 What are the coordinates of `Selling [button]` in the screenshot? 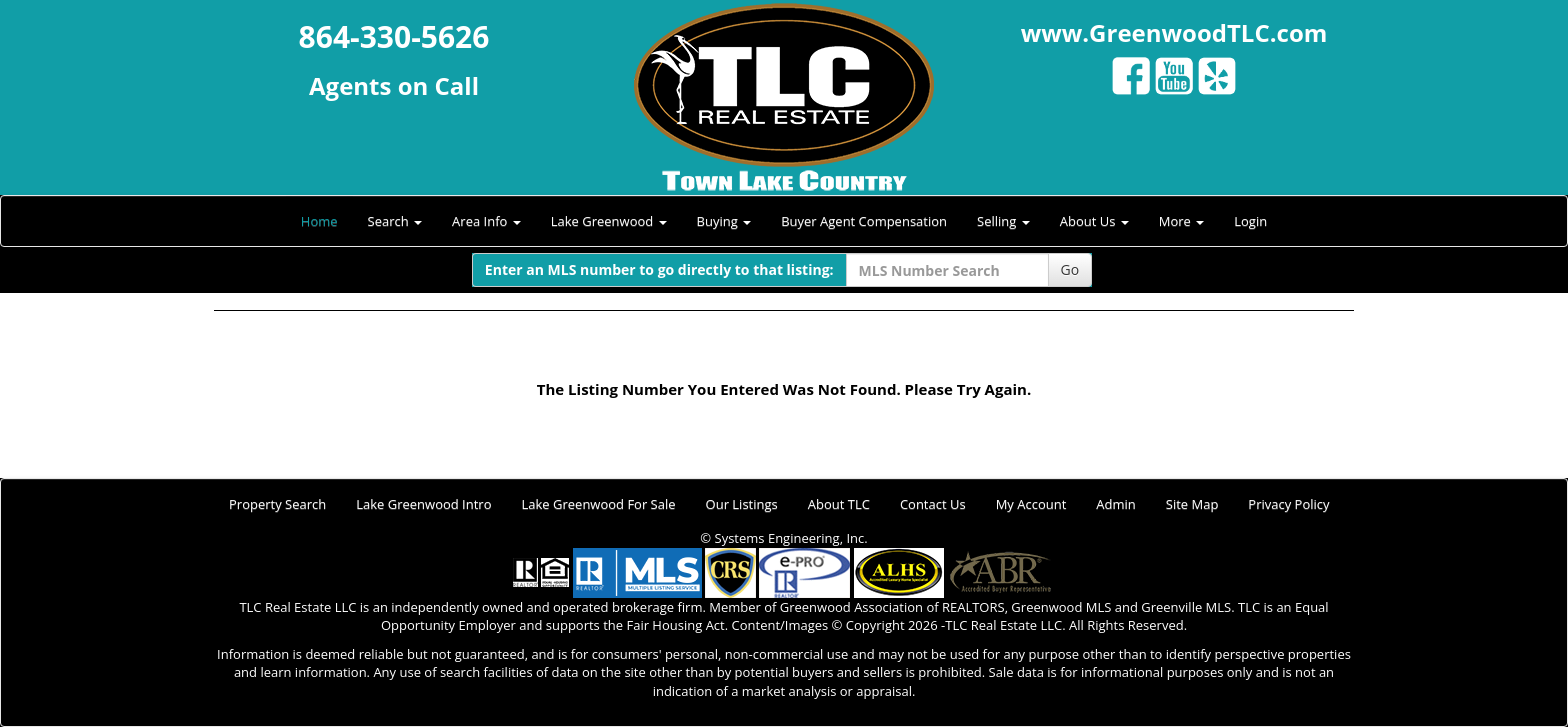 It's located at (1003, 221).